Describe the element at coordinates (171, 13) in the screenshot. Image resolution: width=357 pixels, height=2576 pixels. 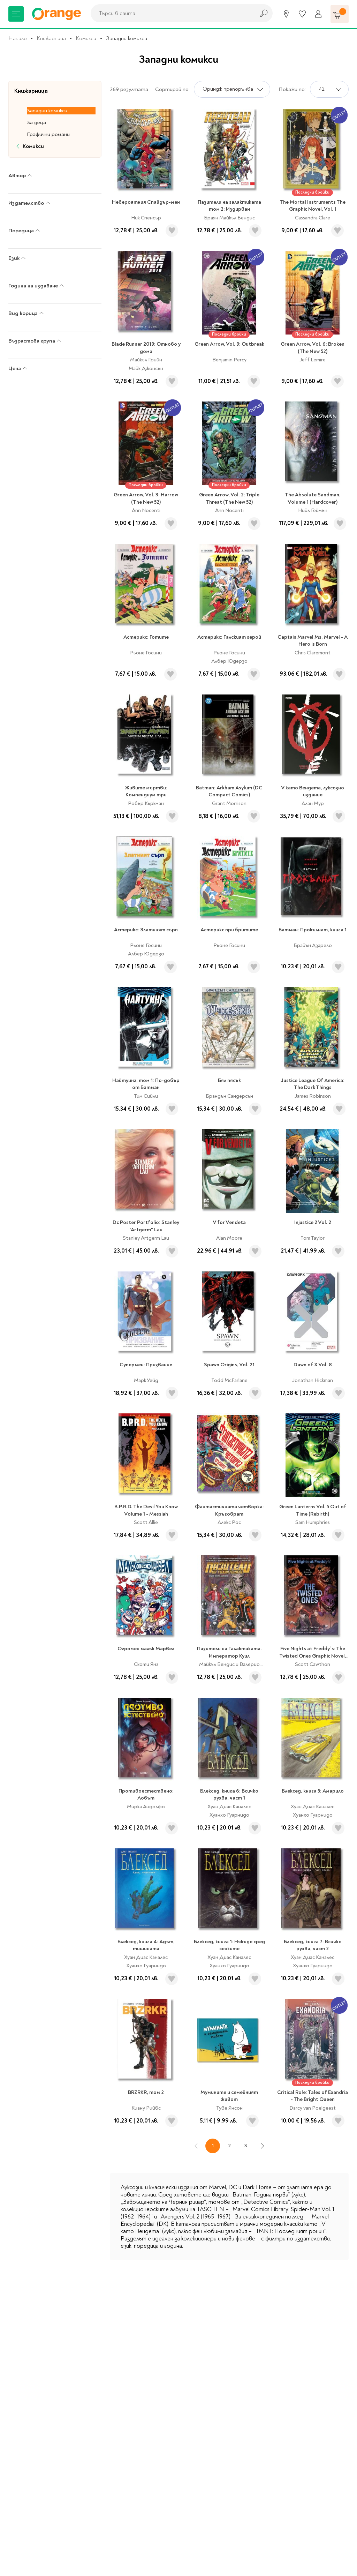
I see `[combobox]` at that location.